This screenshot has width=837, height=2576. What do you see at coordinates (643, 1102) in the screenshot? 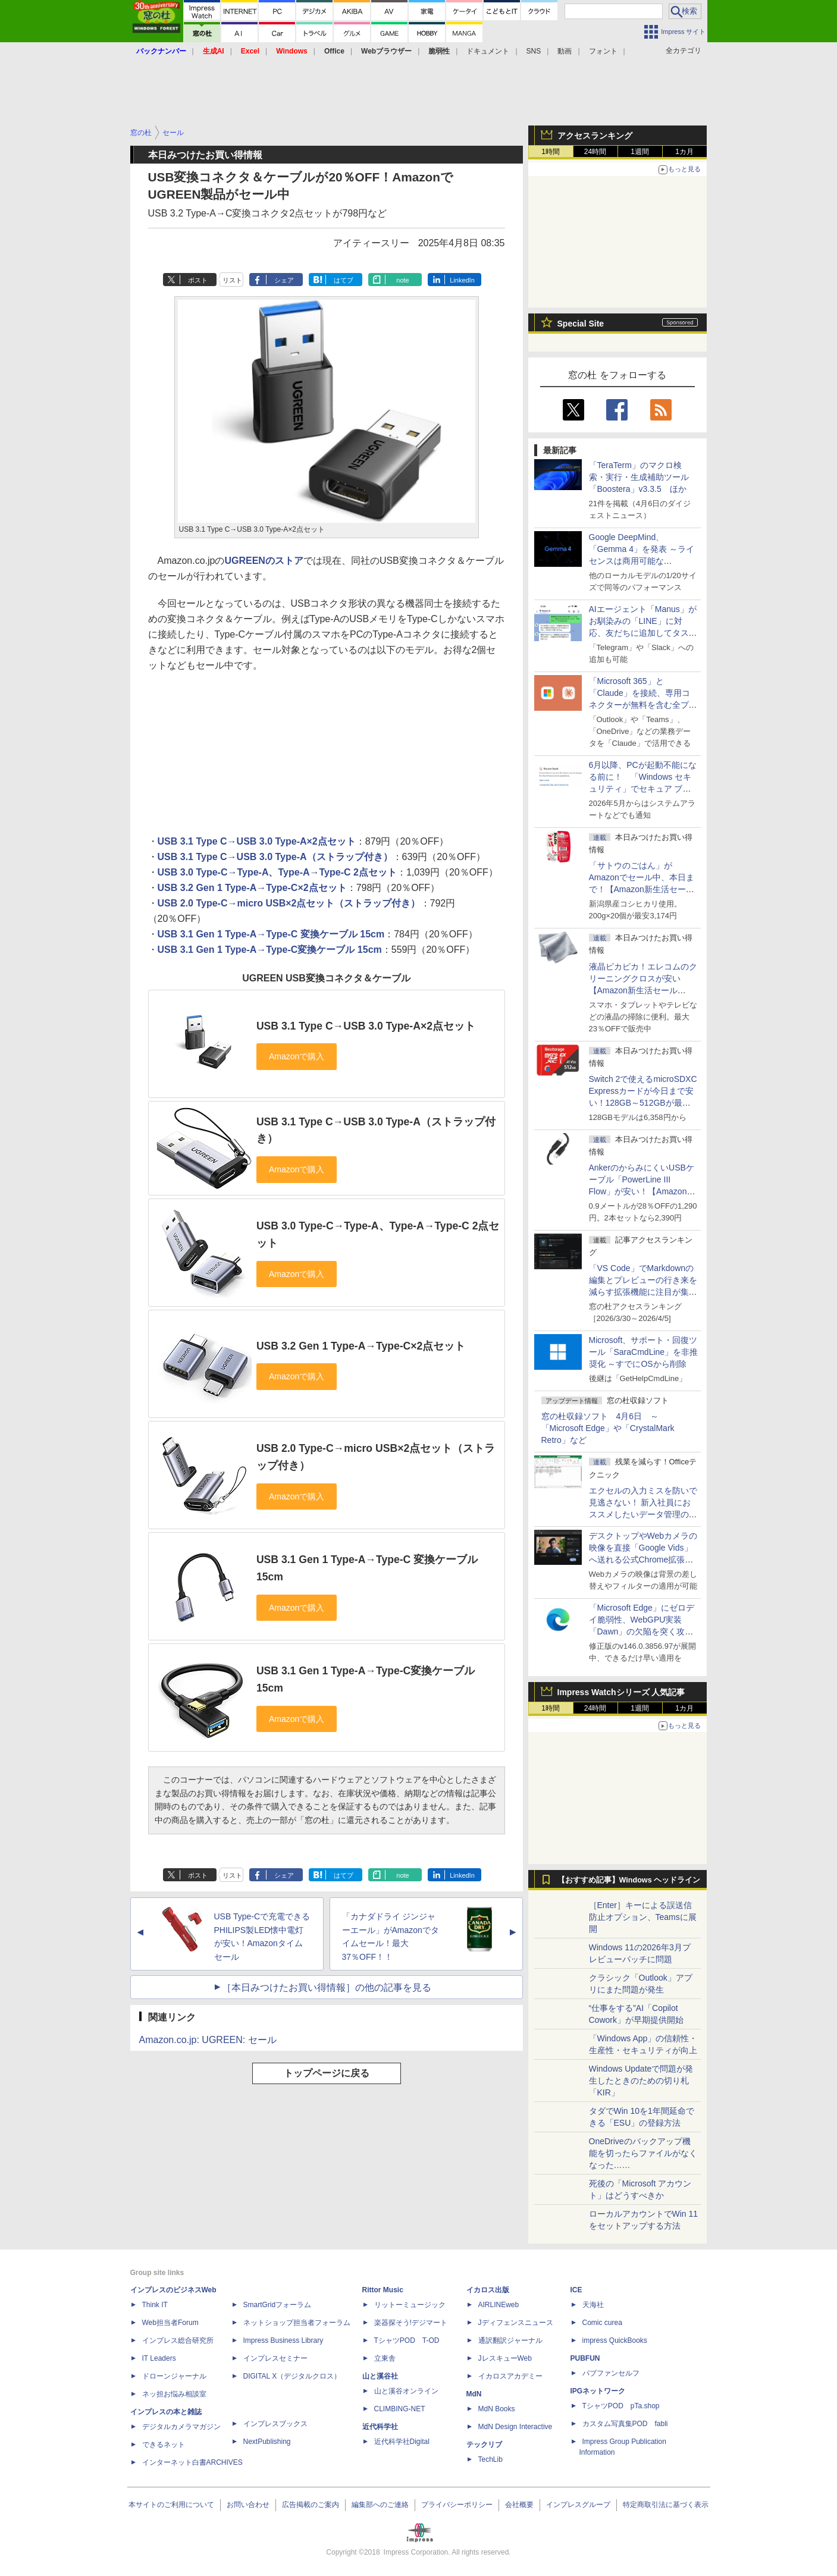
I see `Switch 2で使えるmicroSDXC Expressカードが今日まで安い！128GB～512GBが最大36％OFF【Amazon新生活セールFinal】` at bounding box center [643, 1102].